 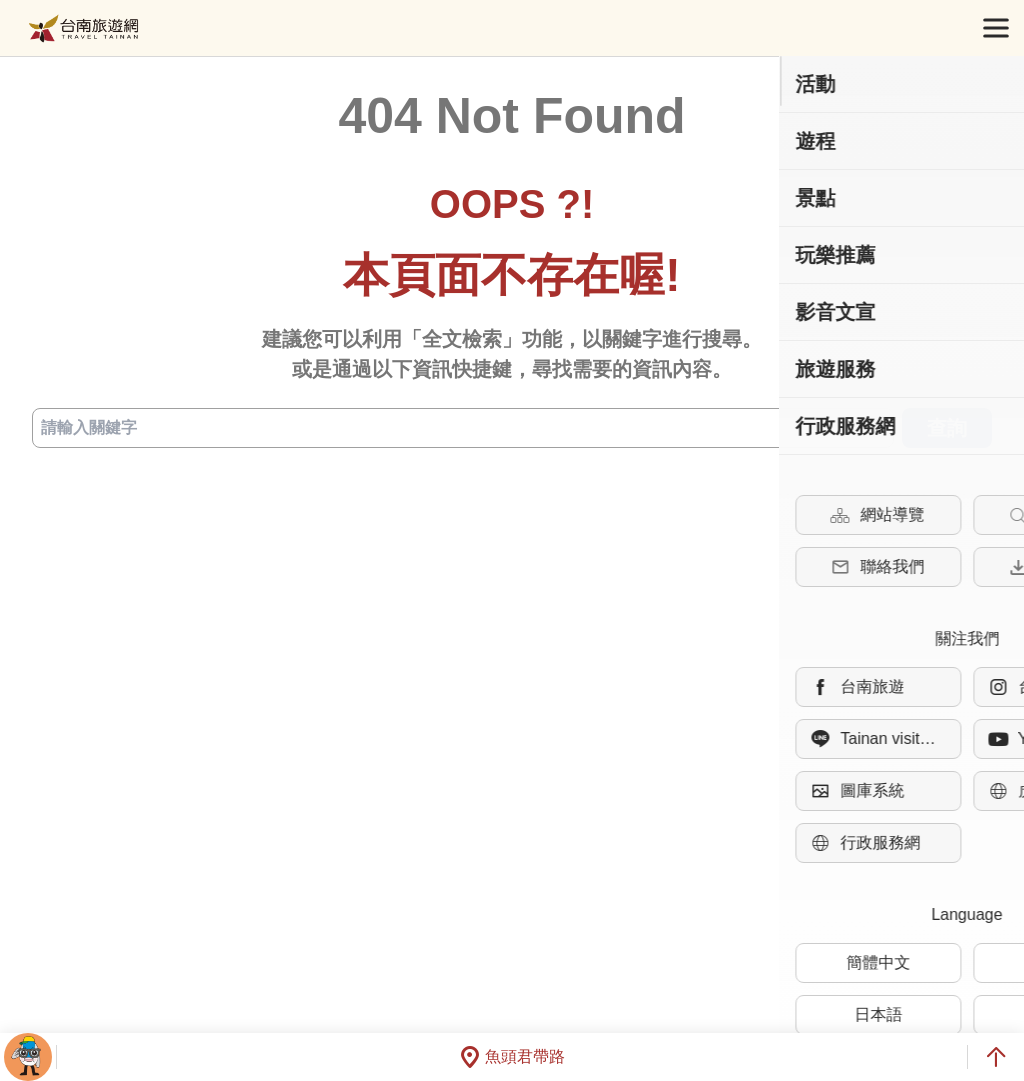 I want to click on 魚頭君帶路, so click(x=512, y=1057).